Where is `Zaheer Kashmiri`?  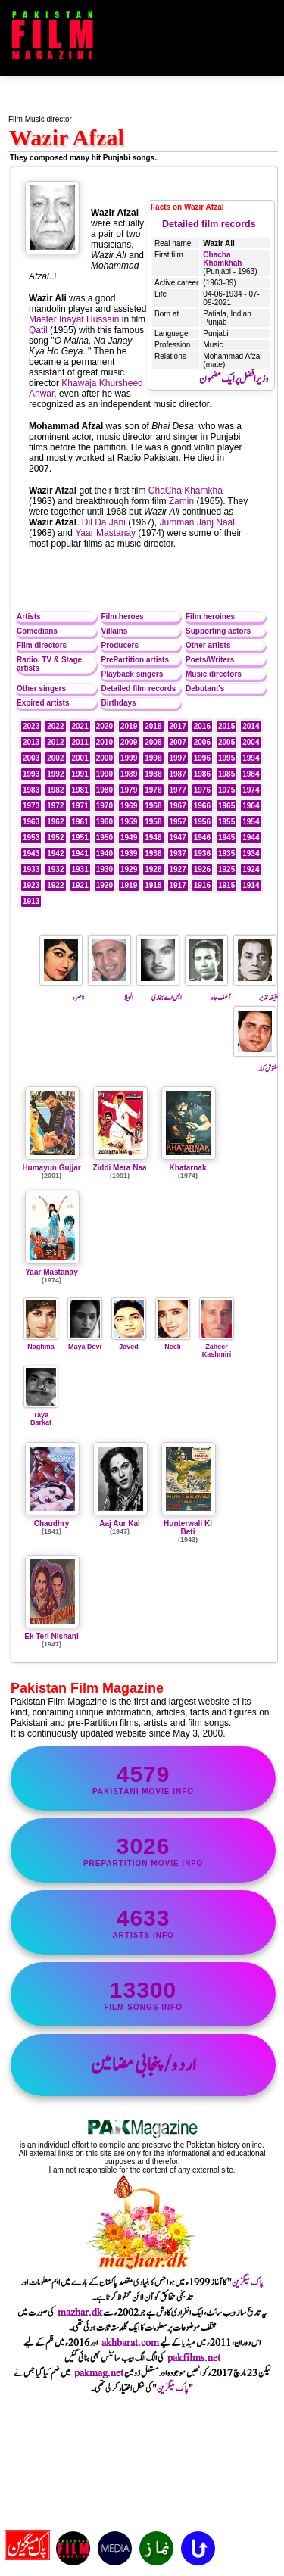
Zaheer Kashmiri is located at coordinates (216, 1346).